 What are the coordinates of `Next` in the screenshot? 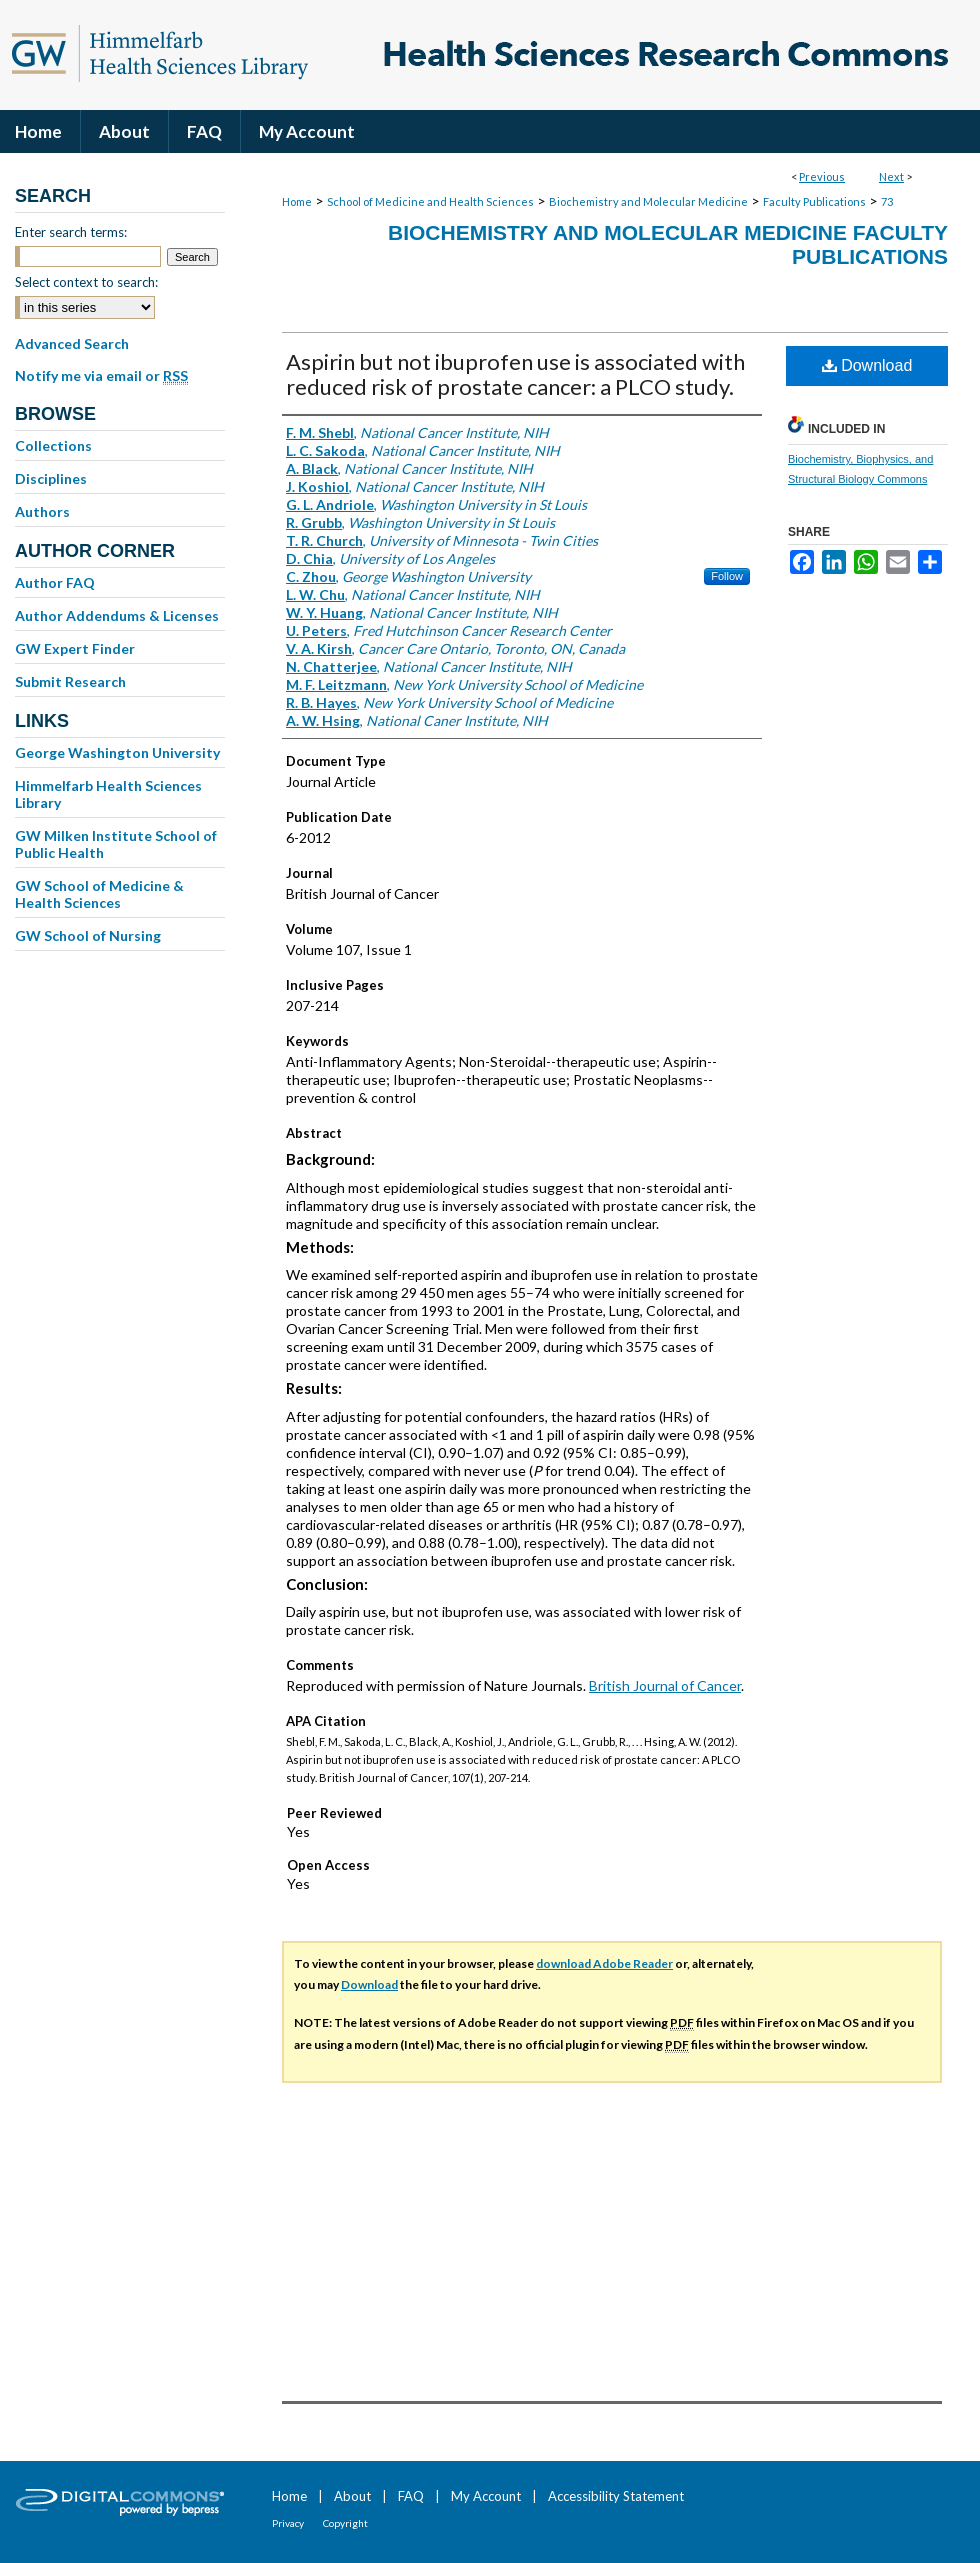 It's located at (891, 176).